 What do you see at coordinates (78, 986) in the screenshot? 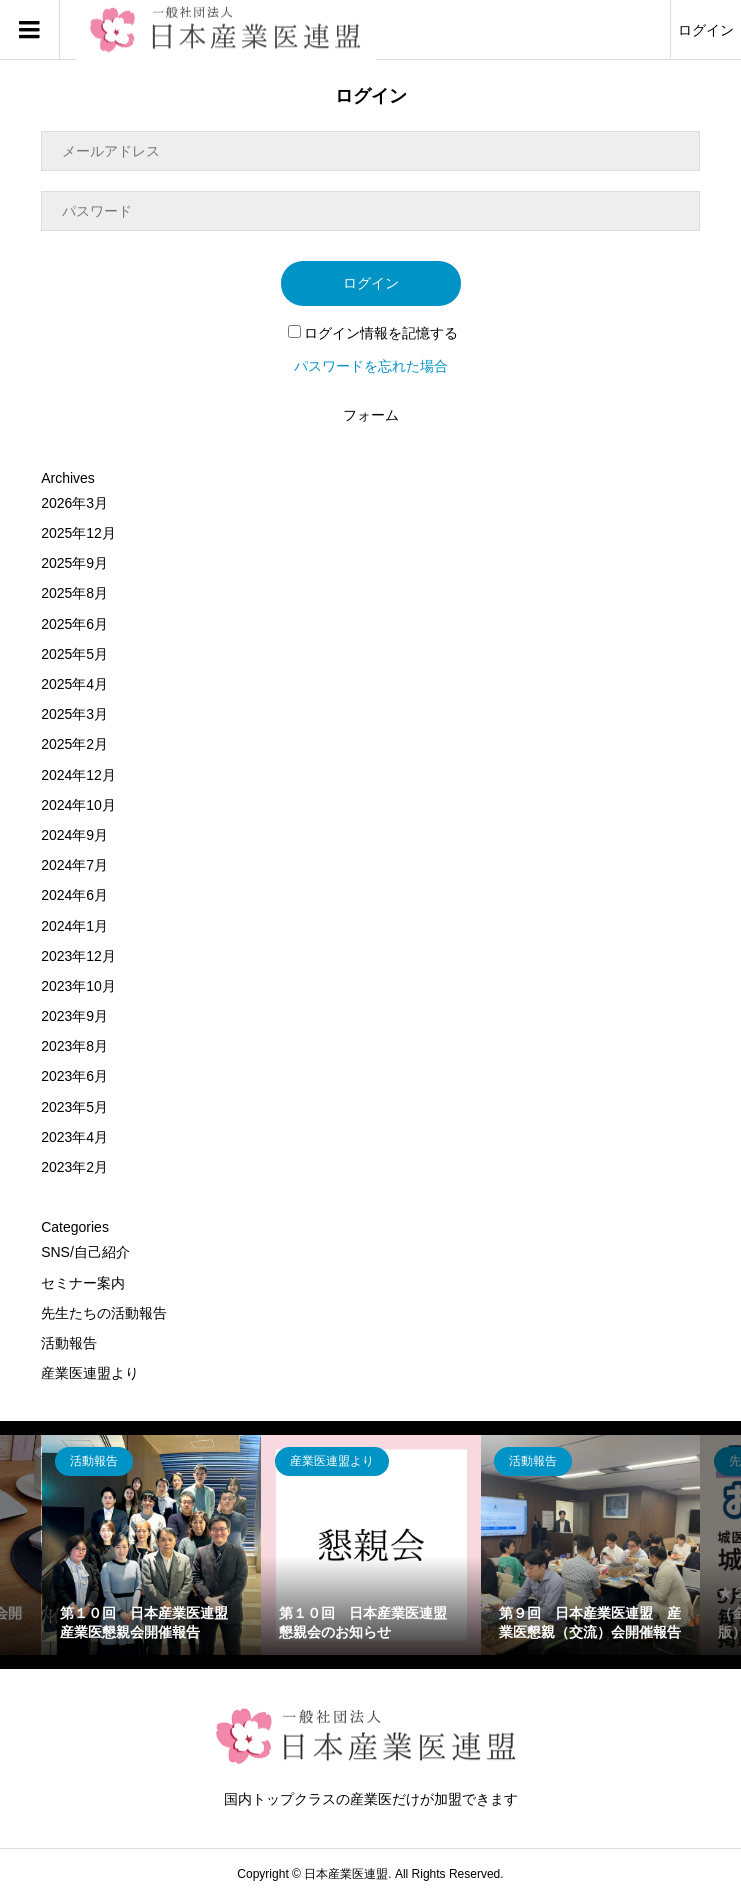
I see `2023年10月` at bounding box center [78, 986].